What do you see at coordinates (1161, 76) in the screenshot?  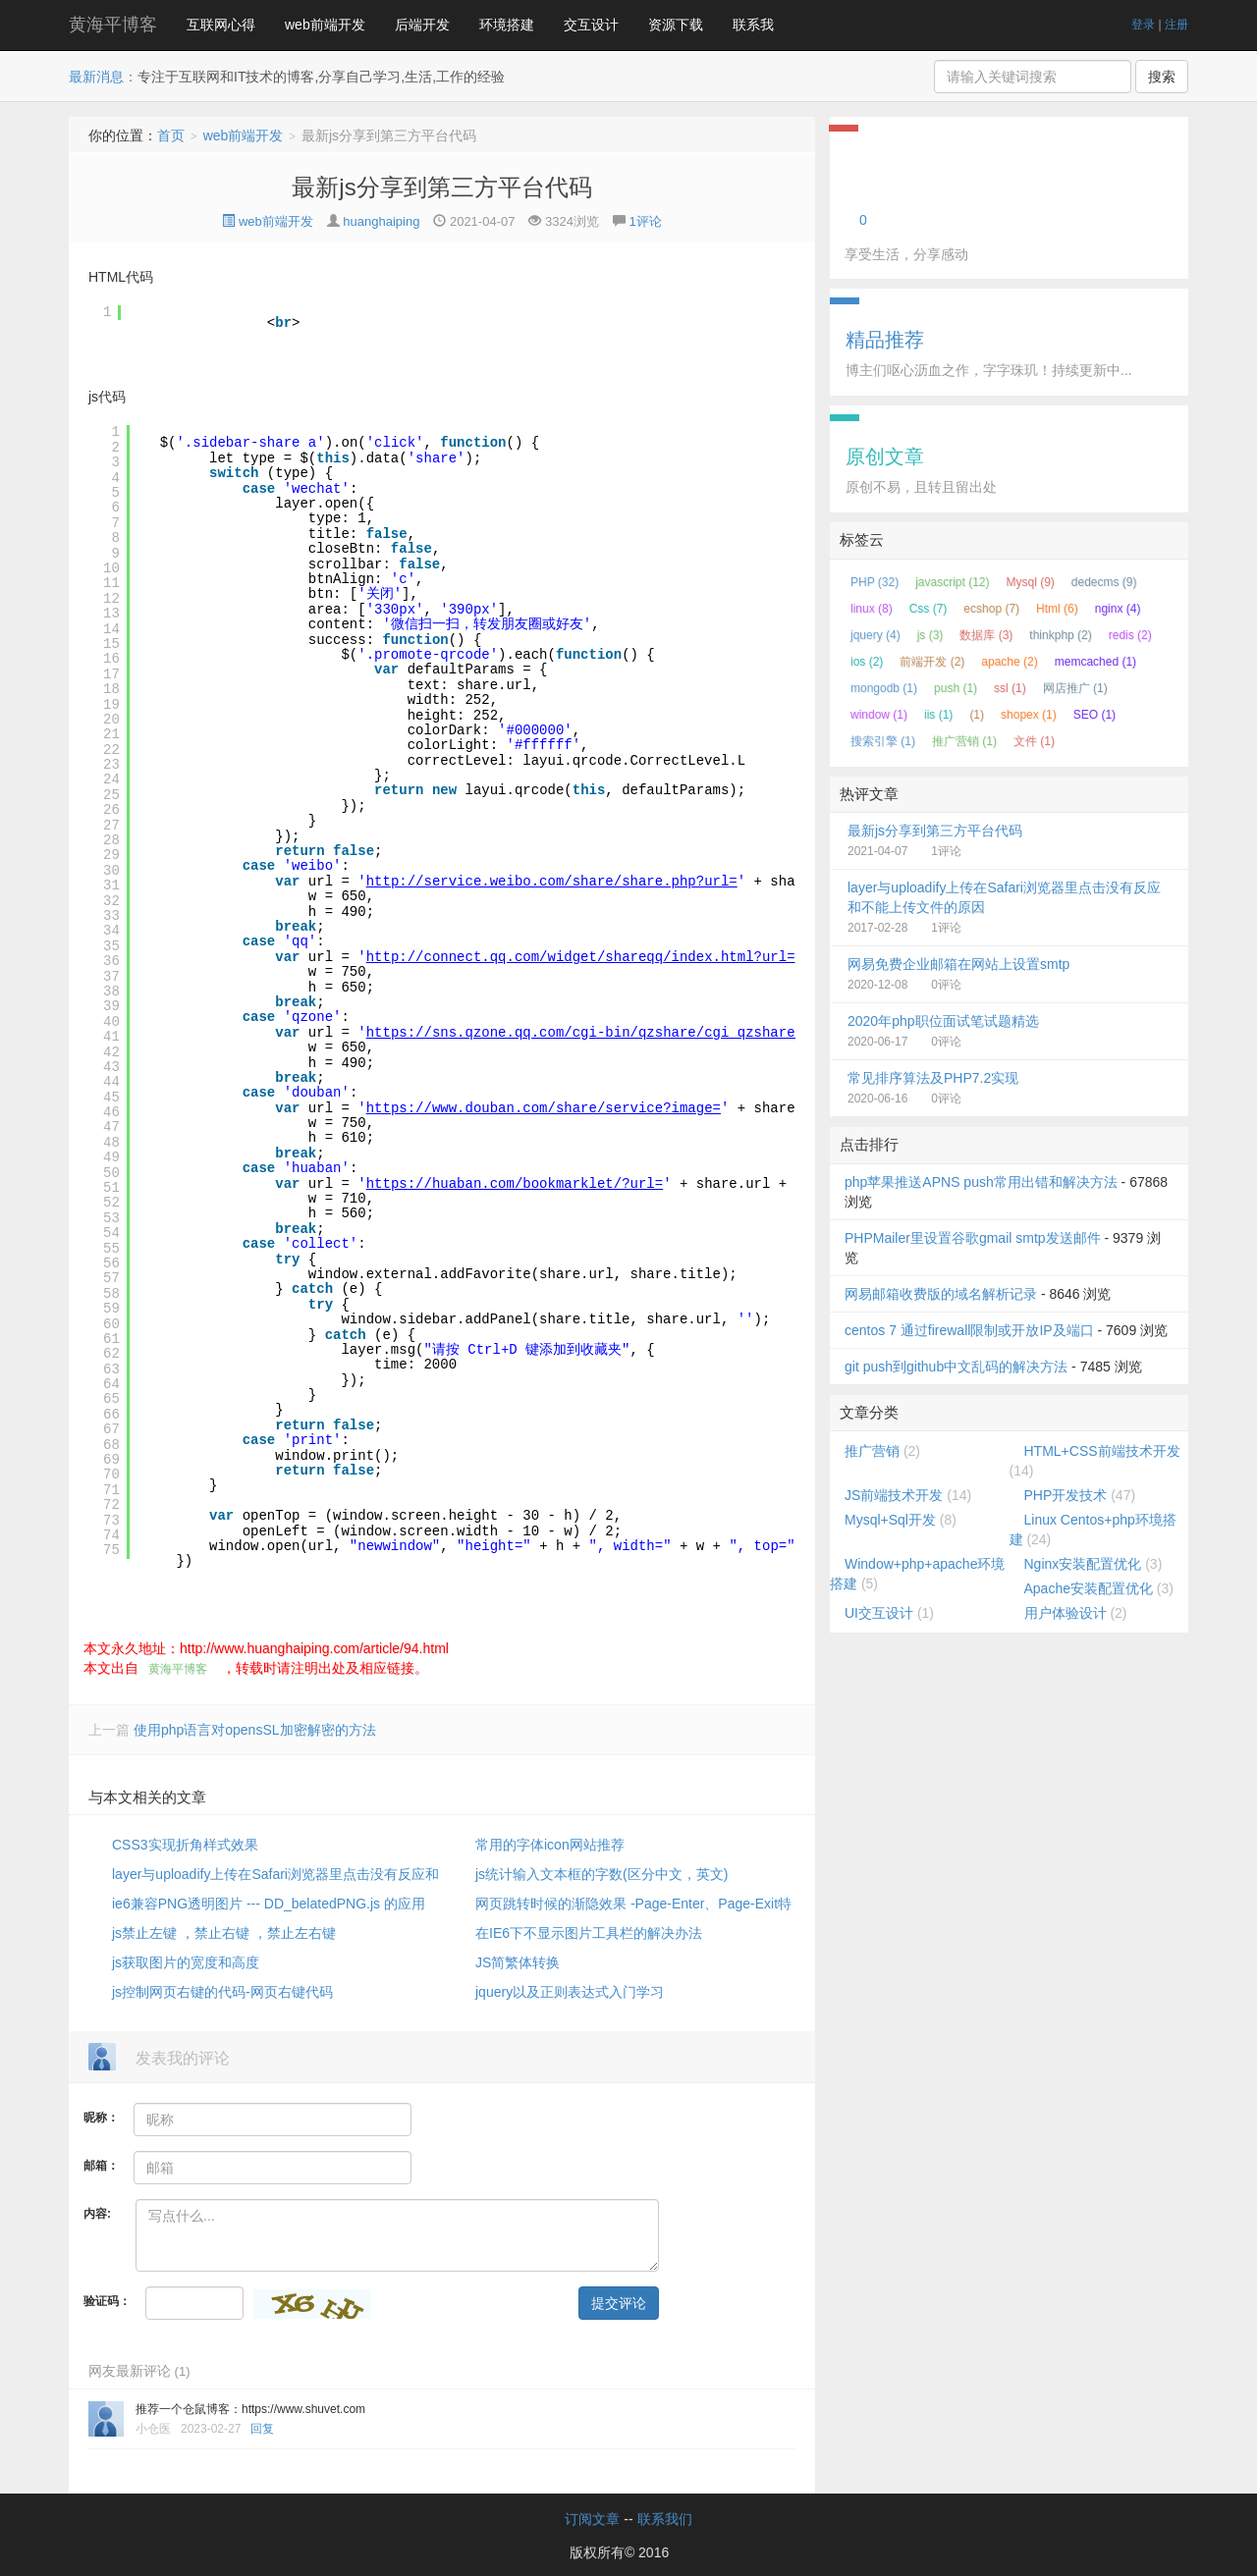 I see `搜索` at bounding box center [1161, 76].